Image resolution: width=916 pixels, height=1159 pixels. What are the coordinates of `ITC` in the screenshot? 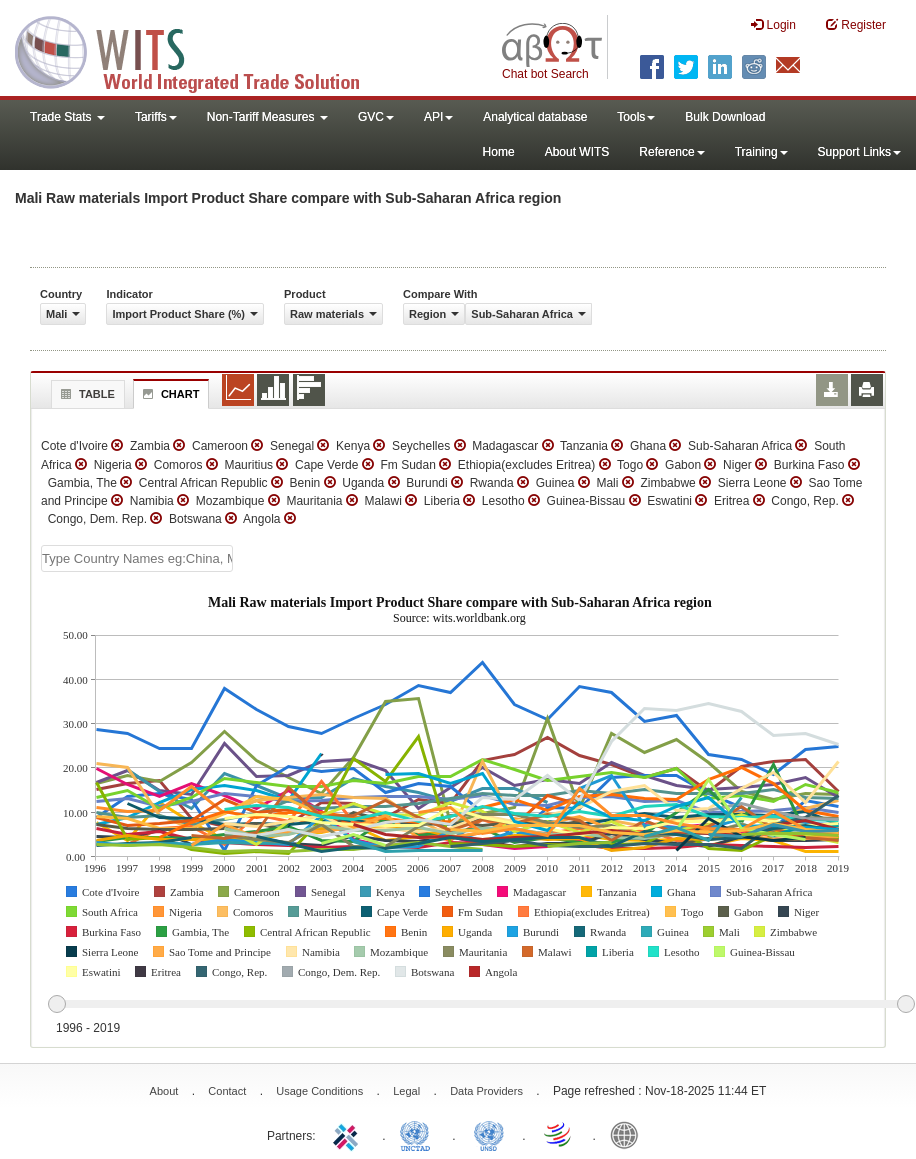 It's located at (349, 1134).